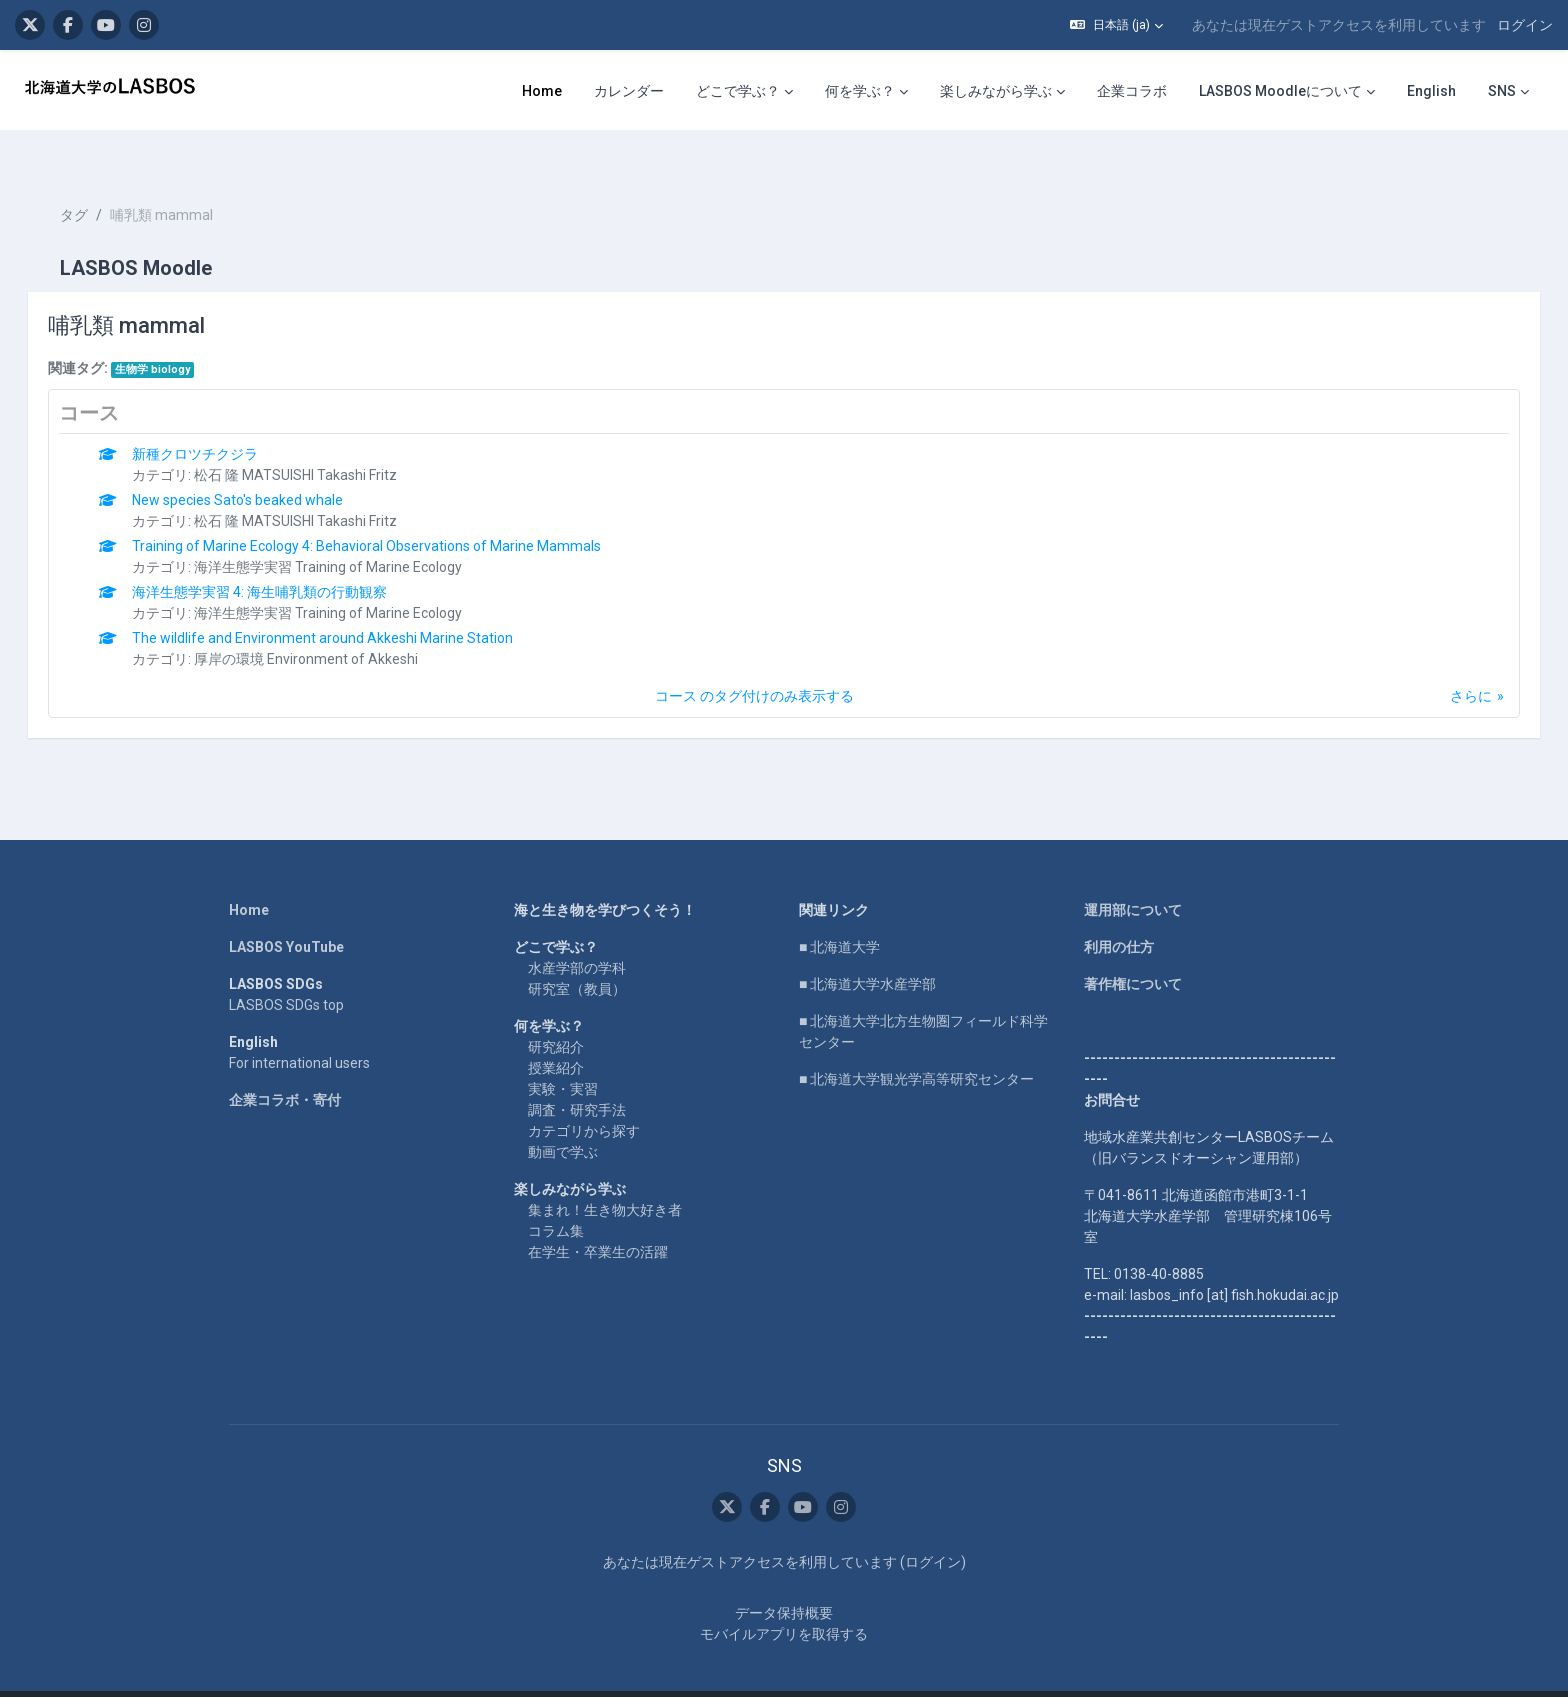  What do you see at coordinates (542, 91) in the screenshot?
I see `Home [menuitem]` at bounding box center [542, 91].